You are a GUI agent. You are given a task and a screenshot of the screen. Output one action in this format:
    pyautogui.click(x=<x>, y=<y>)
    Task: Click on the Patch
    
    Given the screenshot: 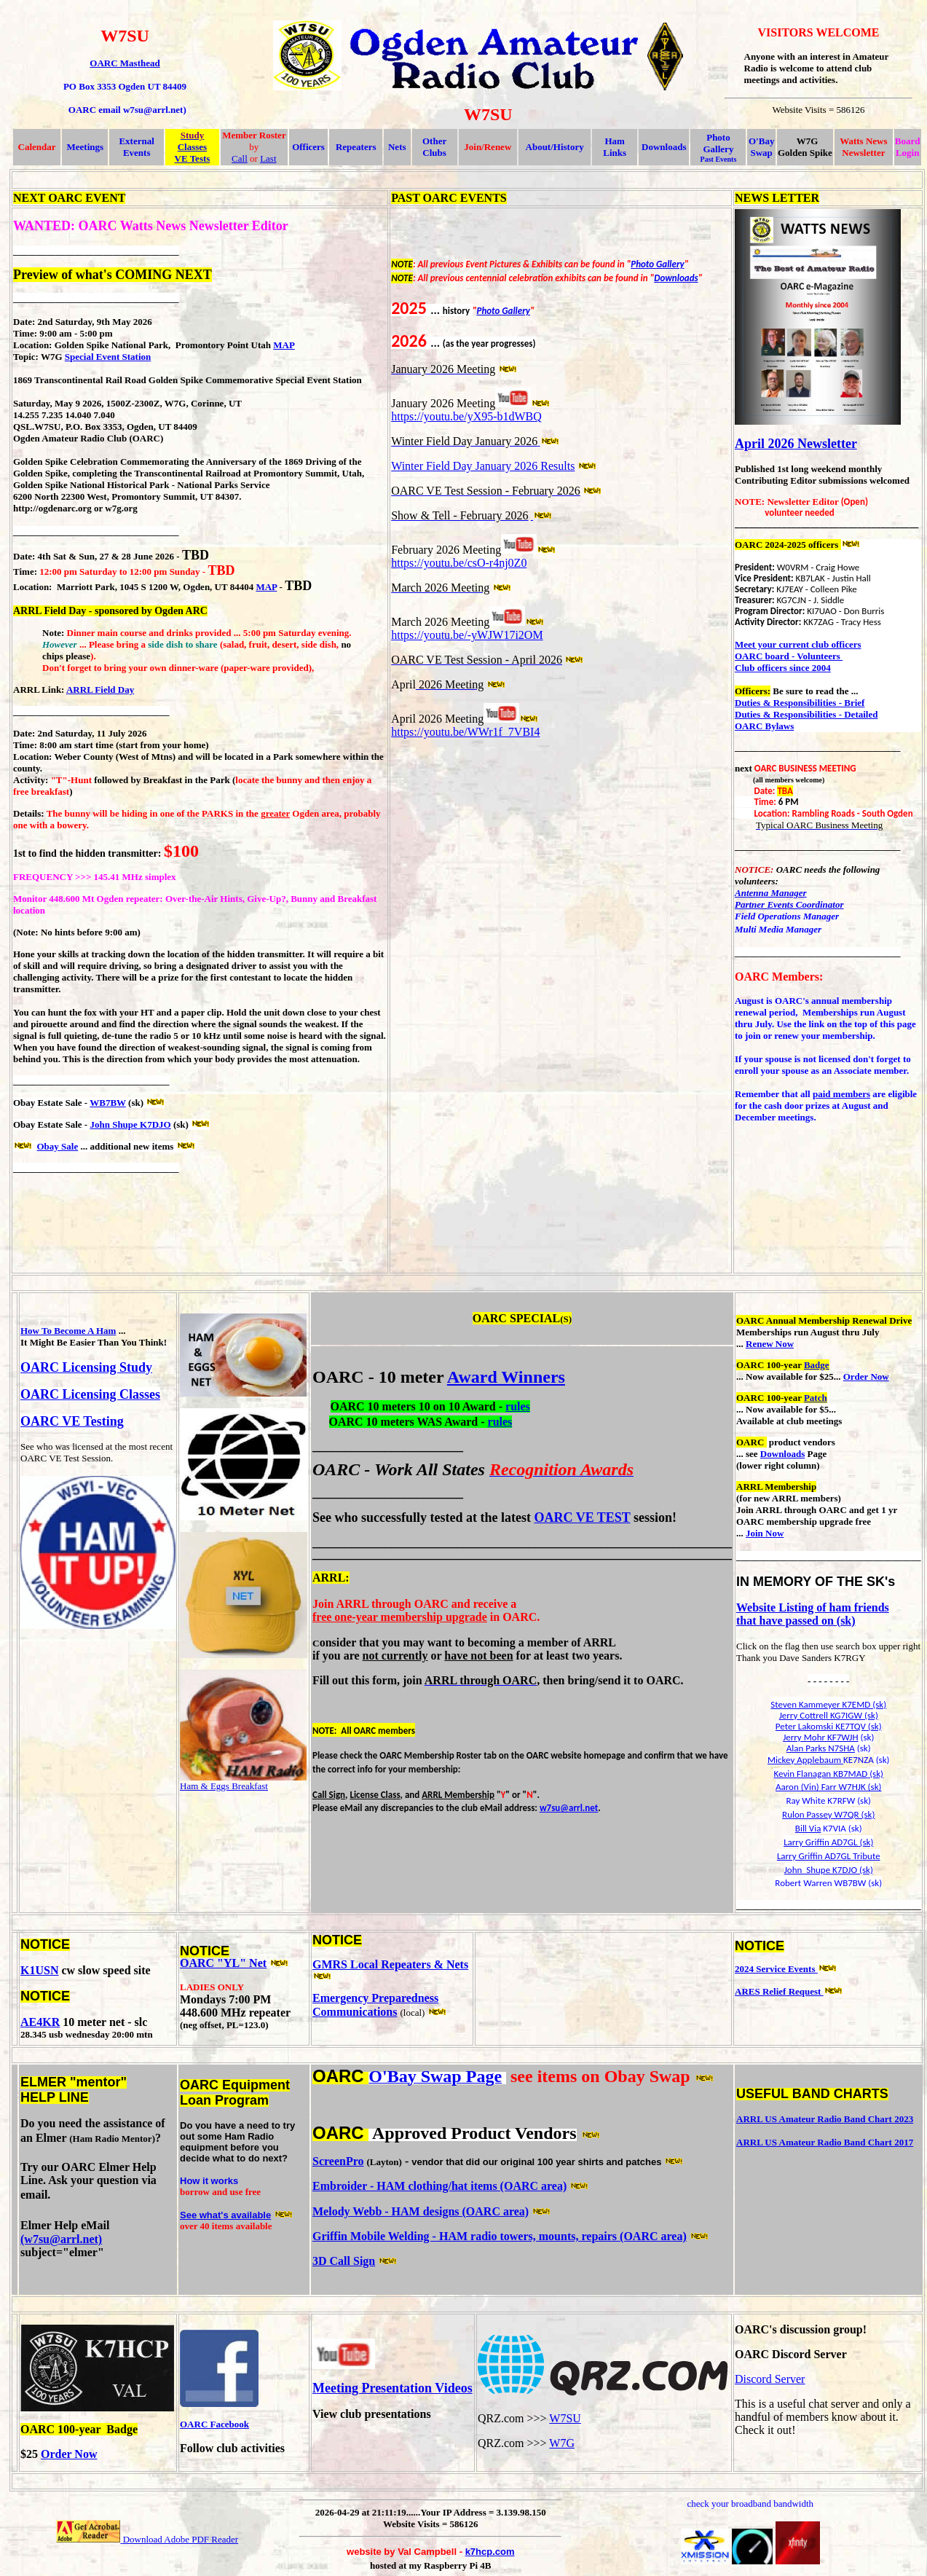 What is the action you would take?
    pyautogui.click(x=815, y=1397)
    